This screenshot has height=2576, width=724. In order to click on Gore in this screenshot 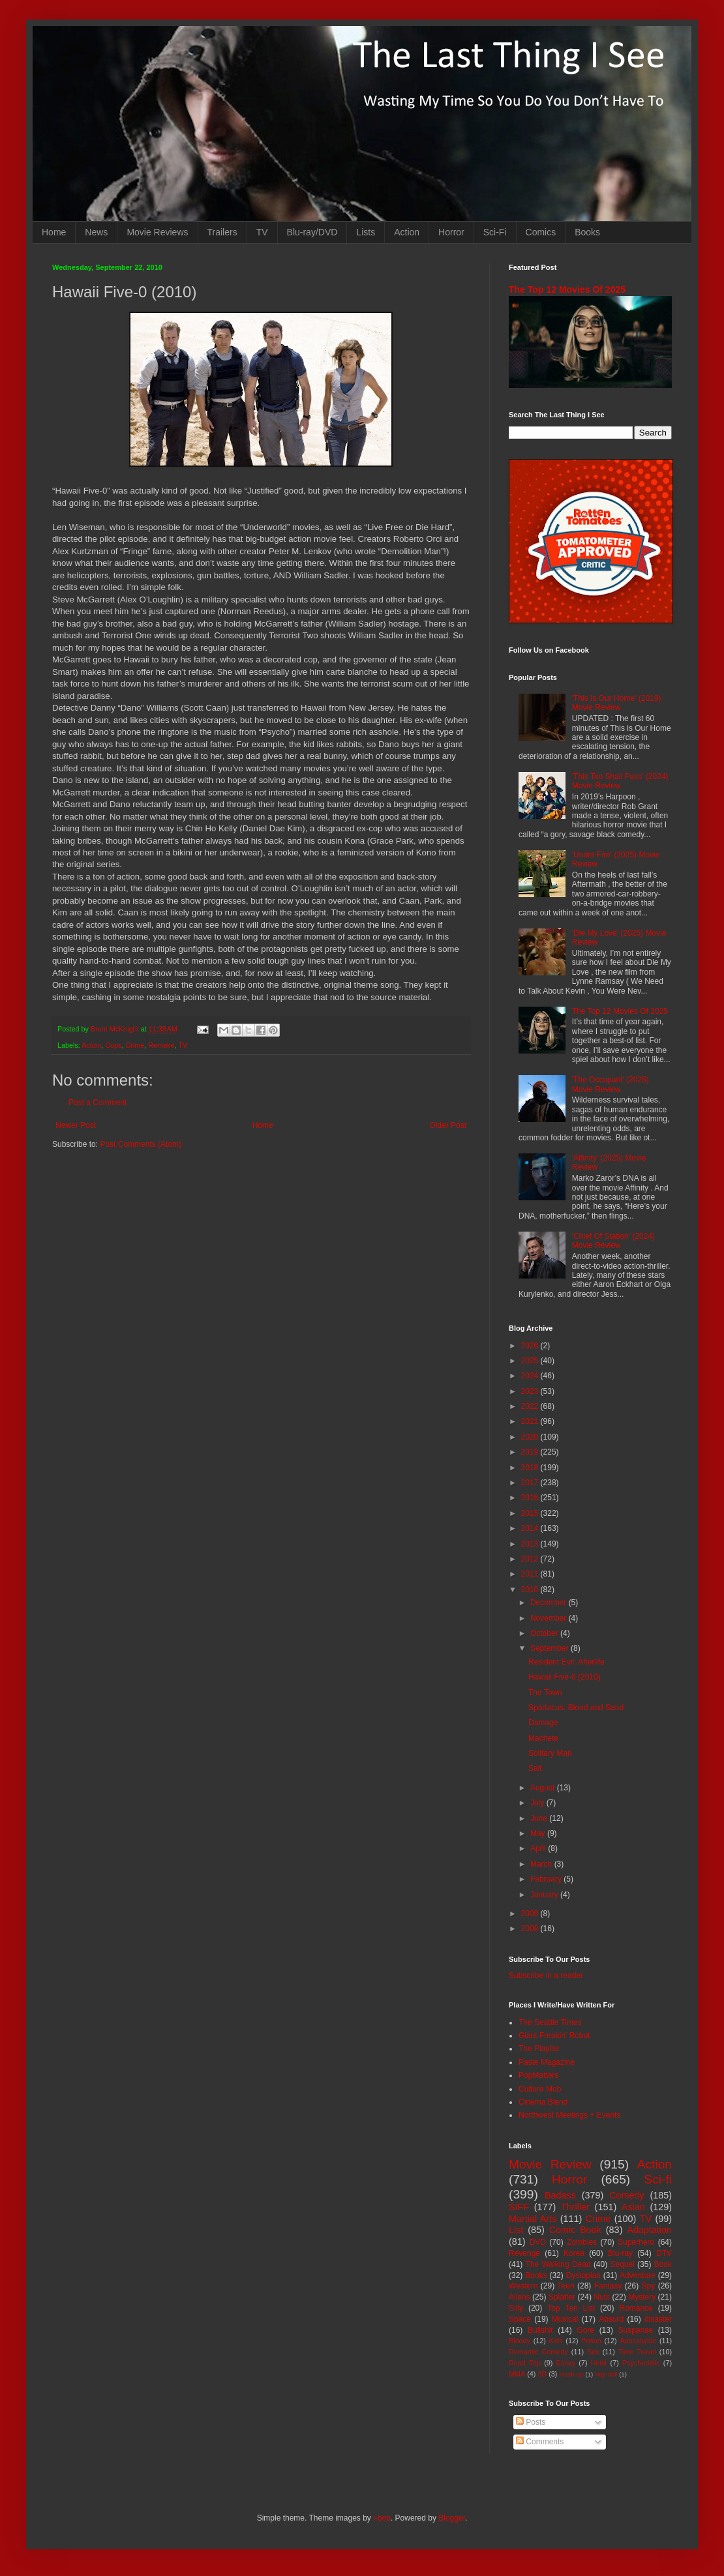, I will do `click(585, 2330)`.